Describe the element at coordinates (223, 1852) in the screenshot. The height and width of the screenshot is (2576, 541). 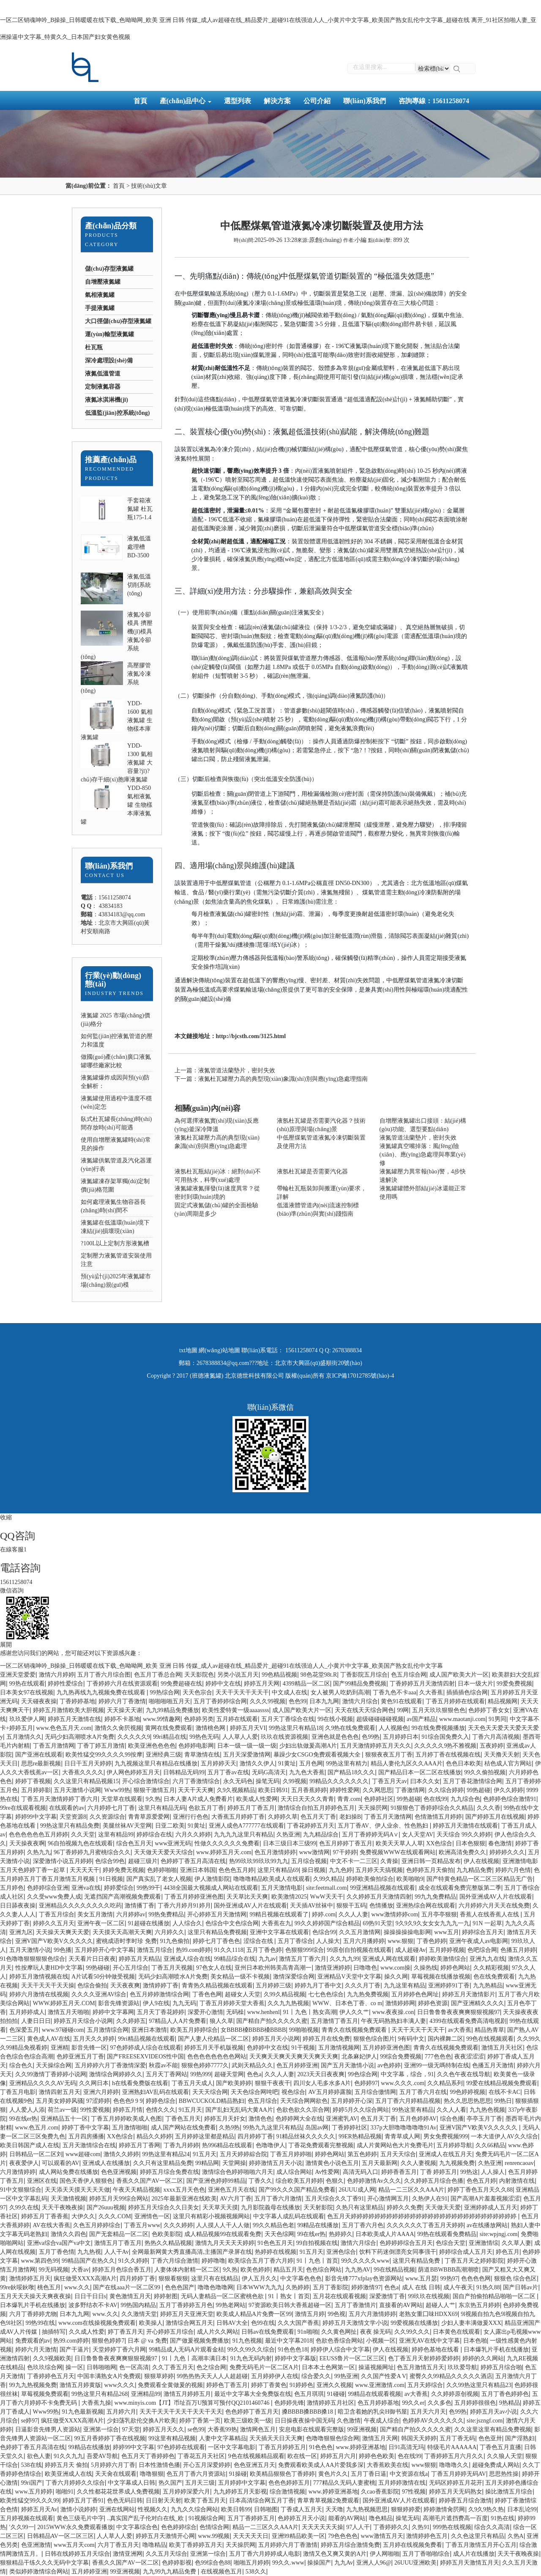
I see `www.婷婷五月天.com` at that location.